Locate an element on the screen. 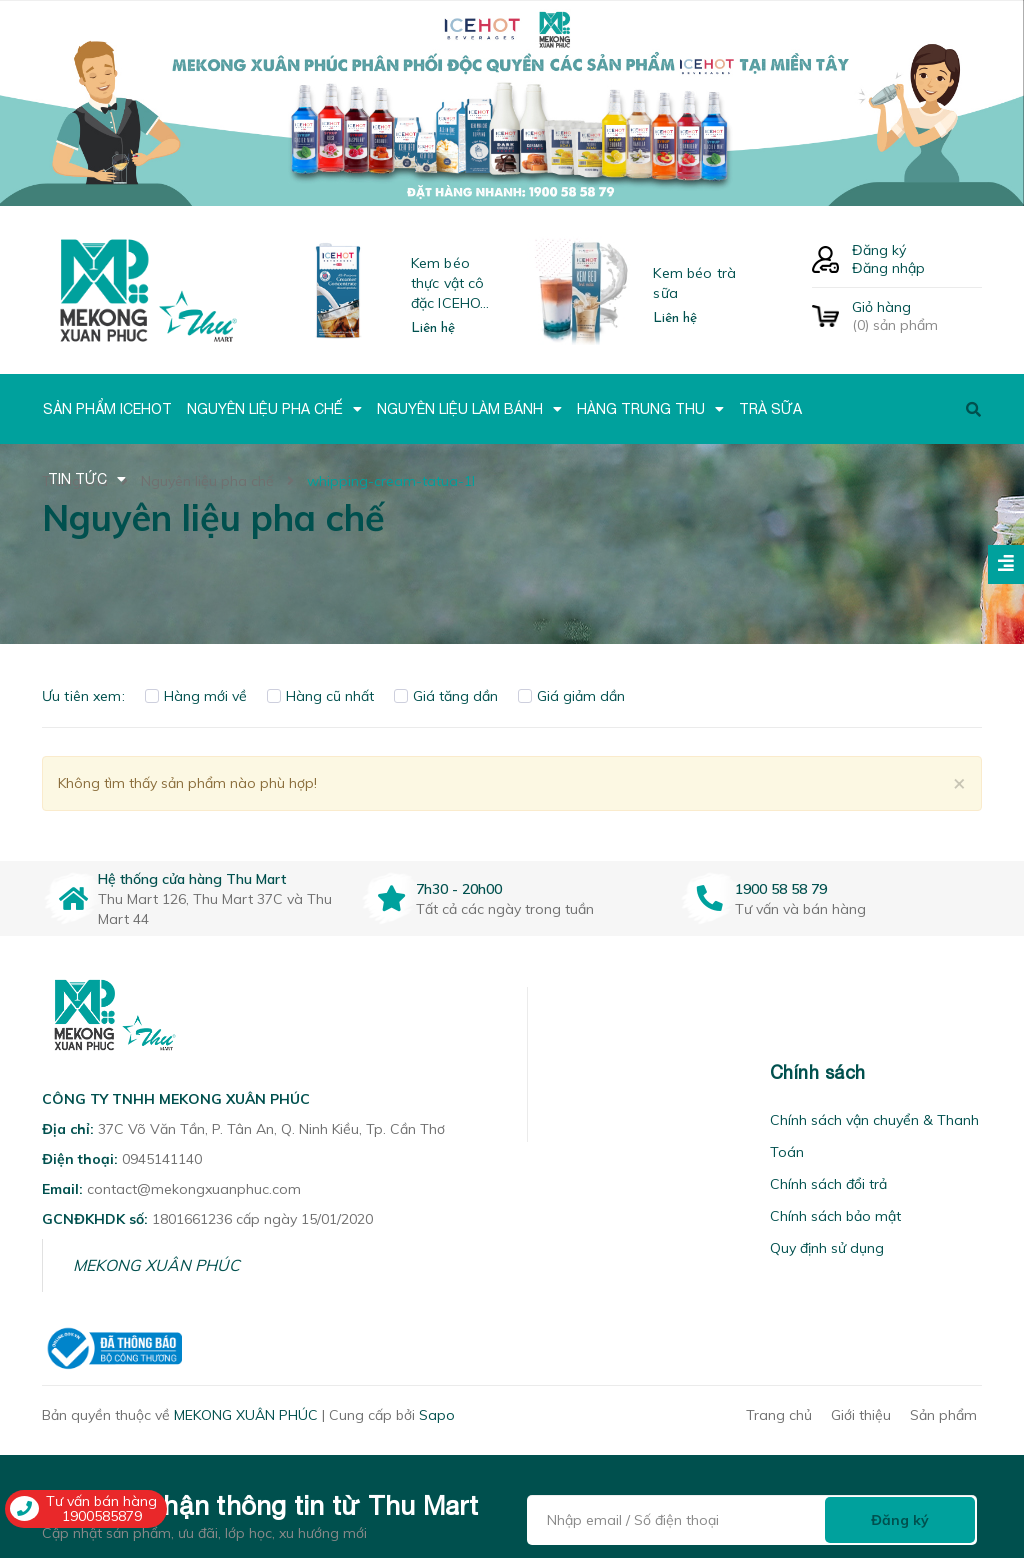 The width and height of the screenshot is (1024, 1558). Đăng nhập is located at coordinates (888, 268).